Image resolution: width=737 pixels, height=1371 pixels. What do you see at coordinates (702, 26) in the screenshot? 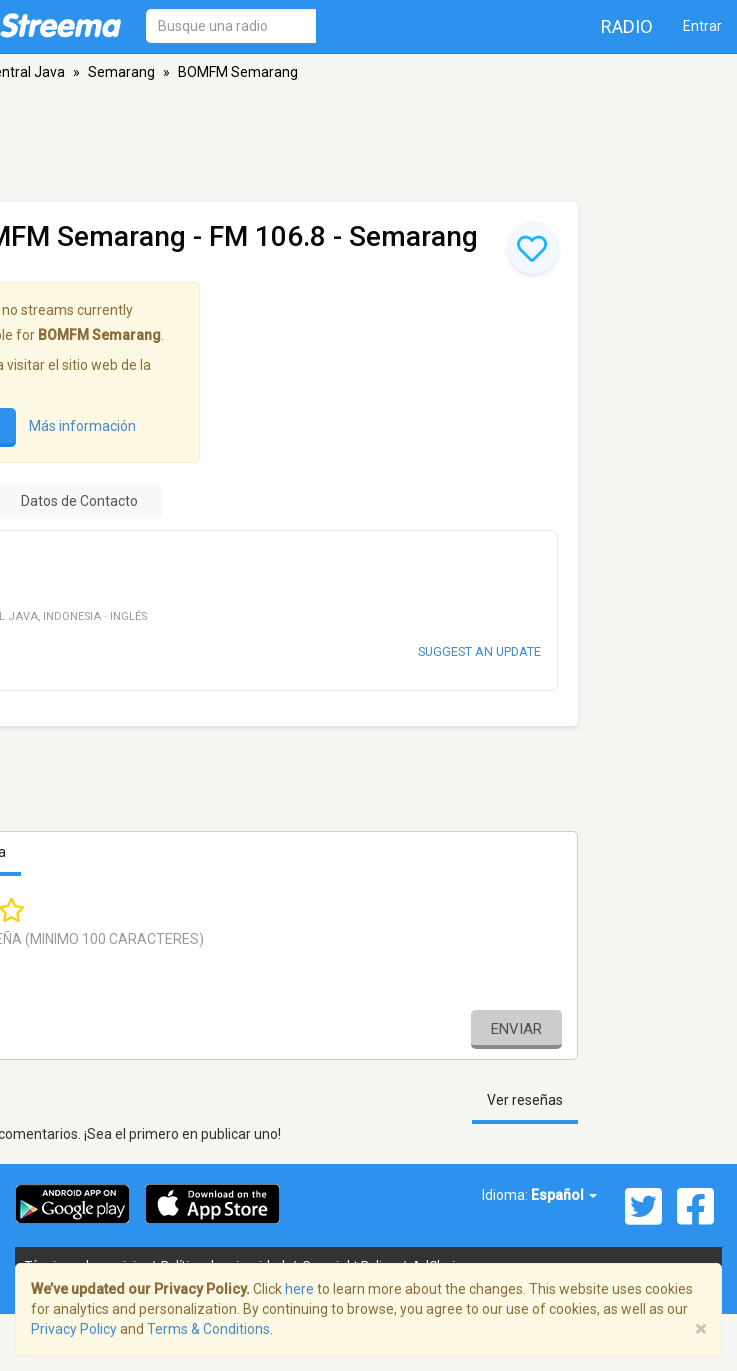
I see `Entrar [button]` at bounding box center [702, 26].